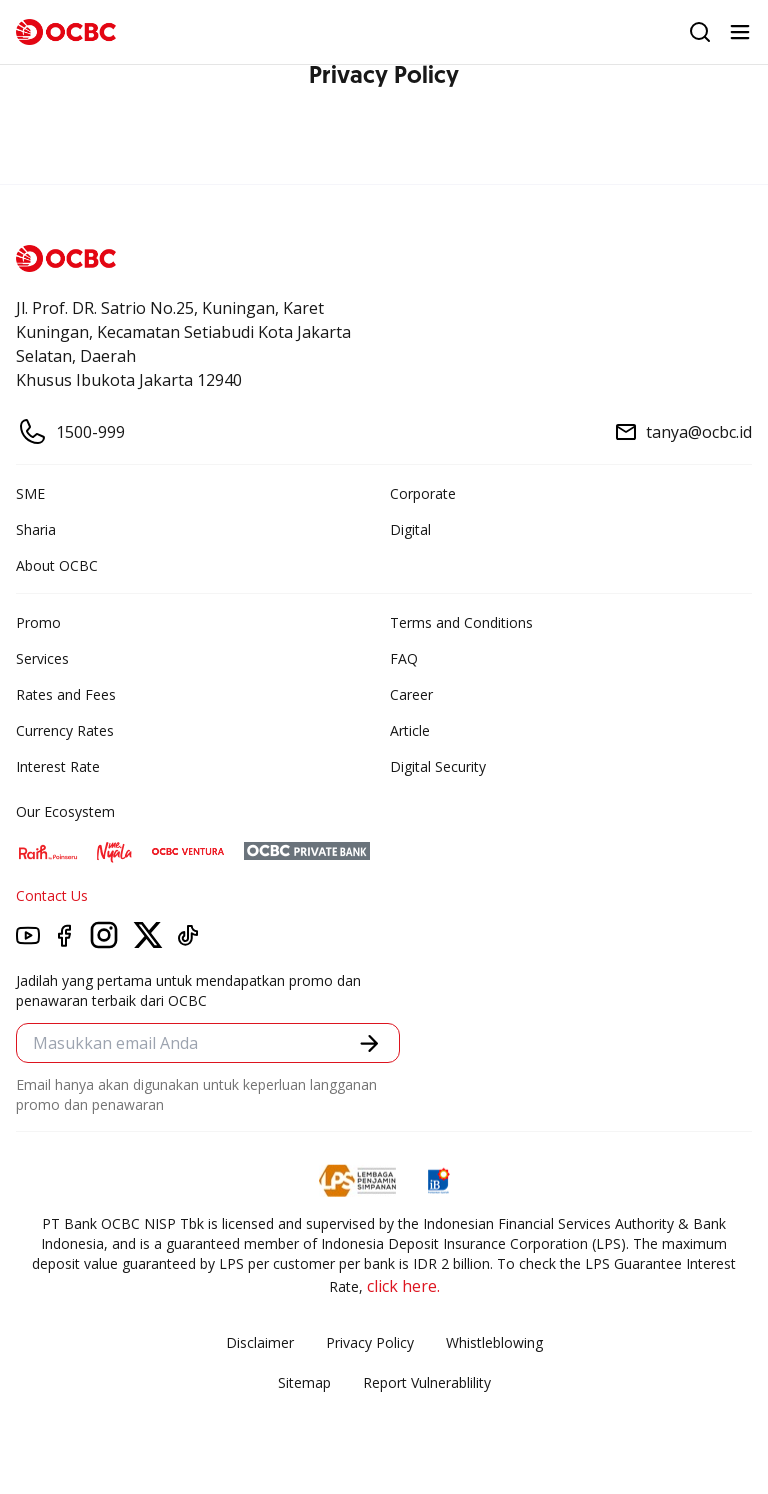  I want to click on click here., so click(403, 1286).